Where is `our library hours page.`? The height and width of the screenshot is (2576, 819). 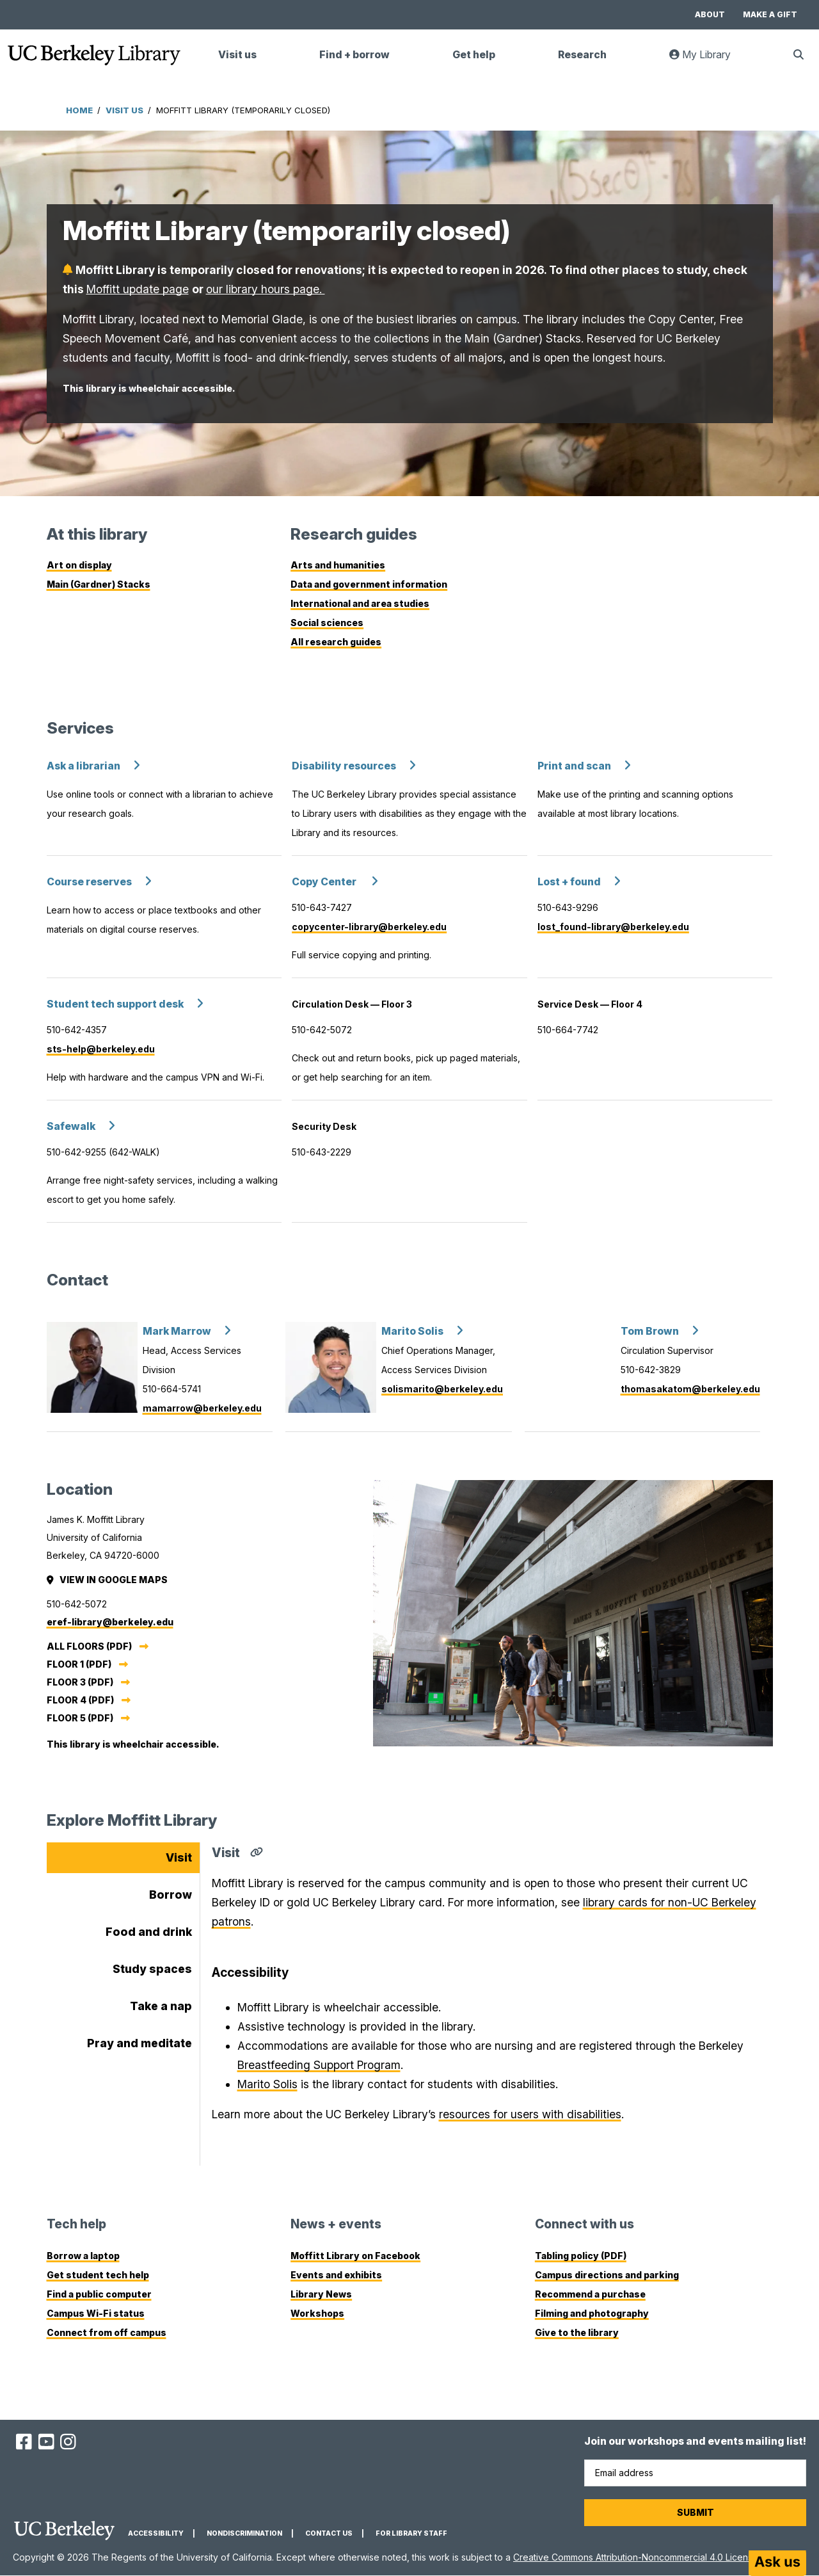 our library hours page. is located at coordinates (265, 289).